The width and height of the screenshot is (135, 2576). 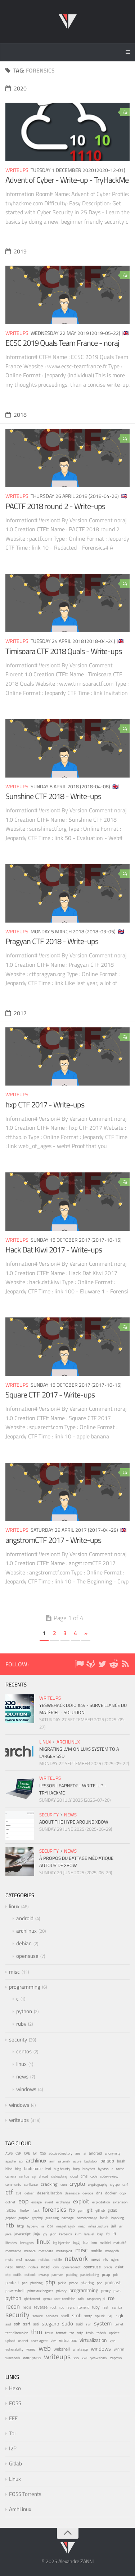 What do you see at coordinates (21, 2024) in the screenshot?
I see `ruby` at bounding box center [21, 2024].